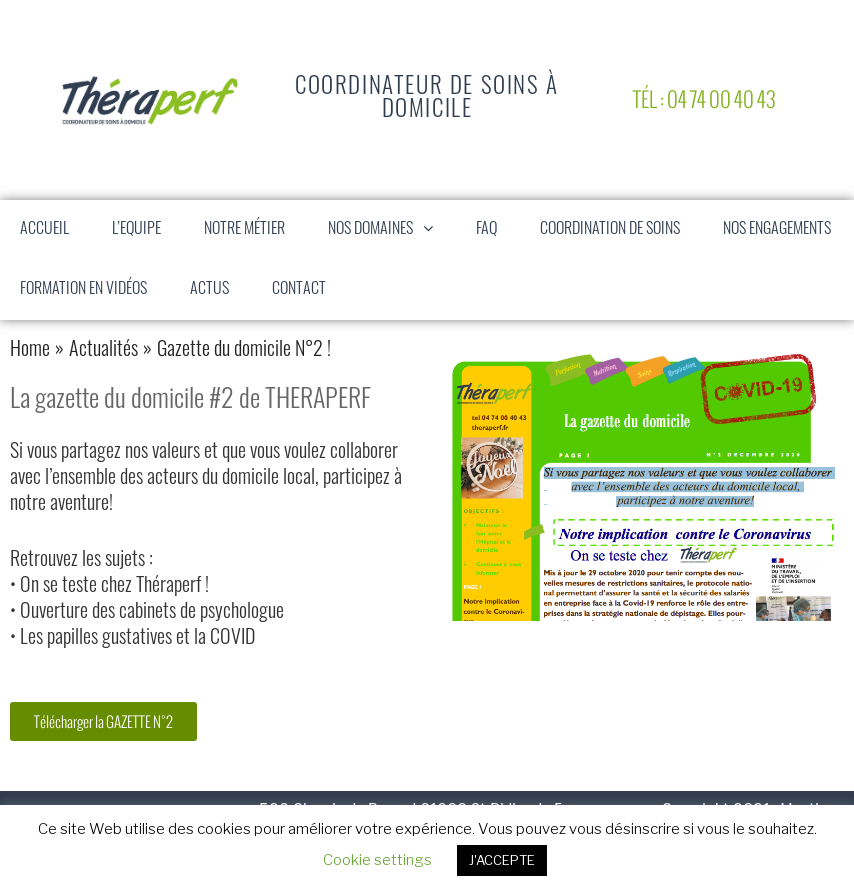  I want to click on Nos engagements, so click(777, 230).